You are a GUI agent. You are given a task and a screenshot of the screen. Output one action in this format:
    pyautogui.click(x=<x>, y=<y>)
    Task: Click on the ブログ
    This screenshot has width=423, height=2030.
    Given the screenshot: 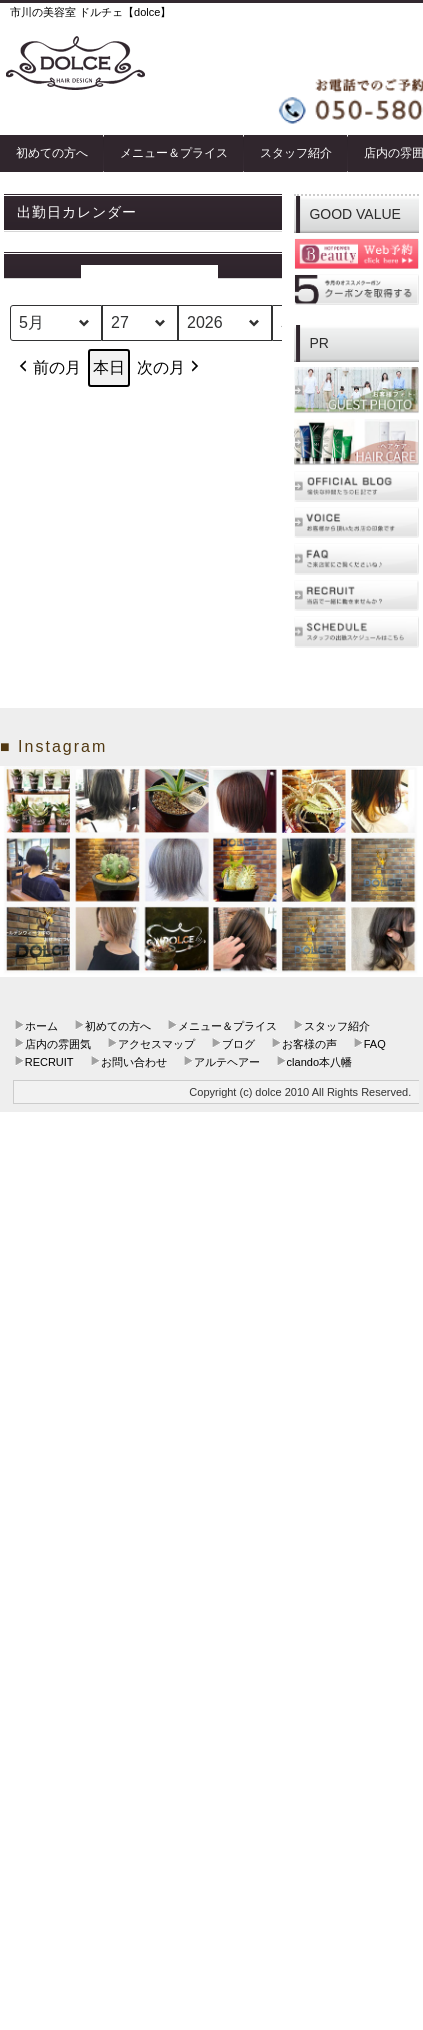 What is the action you would take?
    pyautogui.click(x=238, y=1044)
    